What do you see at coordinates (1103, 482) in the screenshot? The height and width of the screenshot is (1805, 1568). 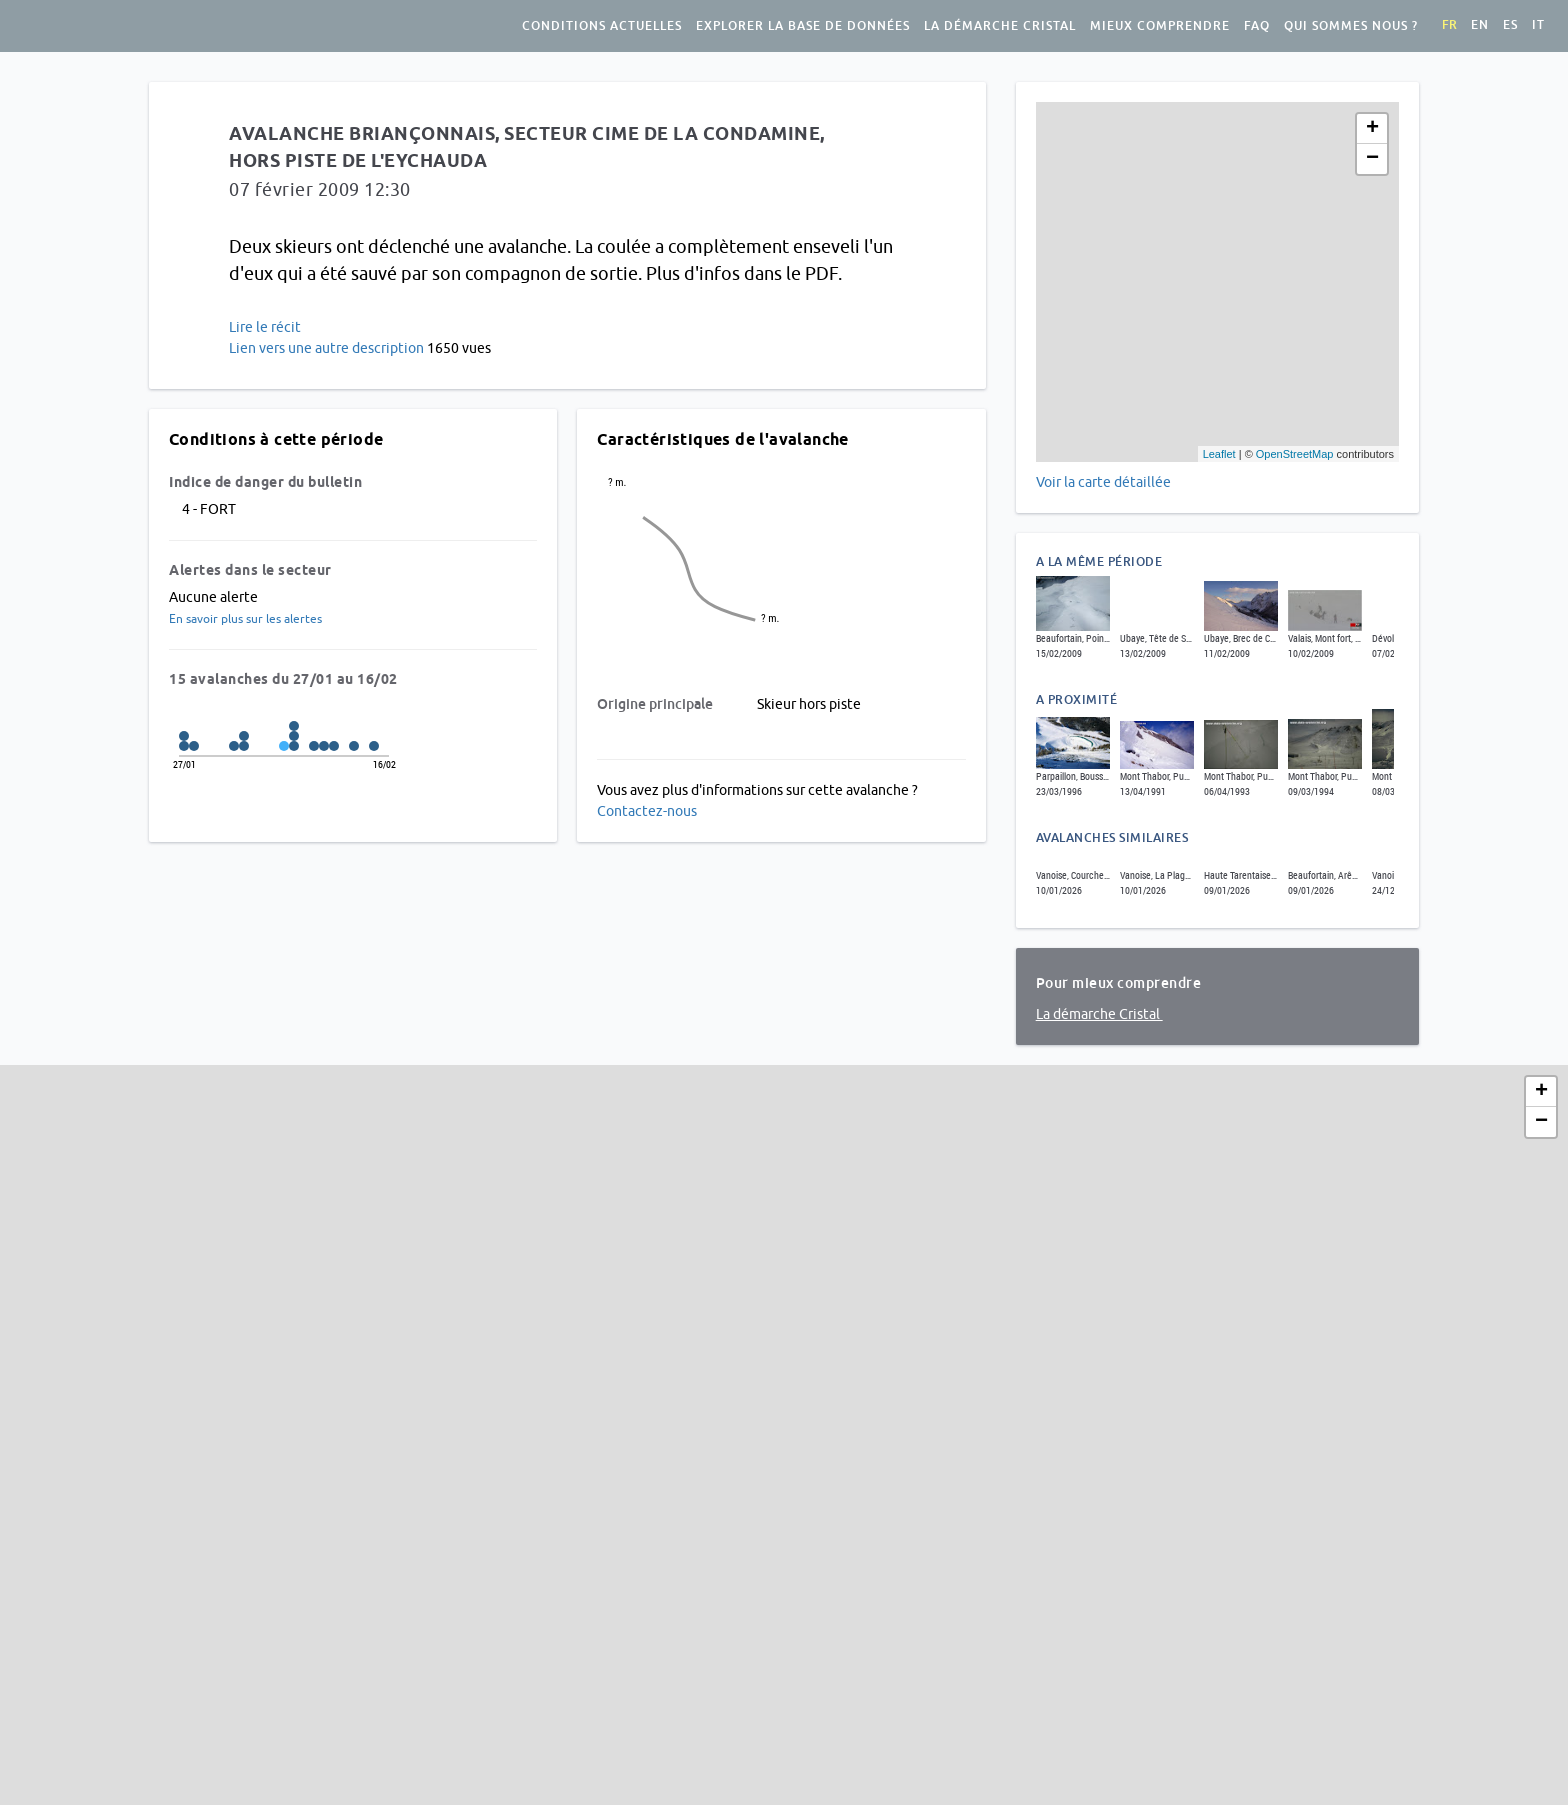 I see `Voir la carte détaillée` at bounding box center [1103, 482].